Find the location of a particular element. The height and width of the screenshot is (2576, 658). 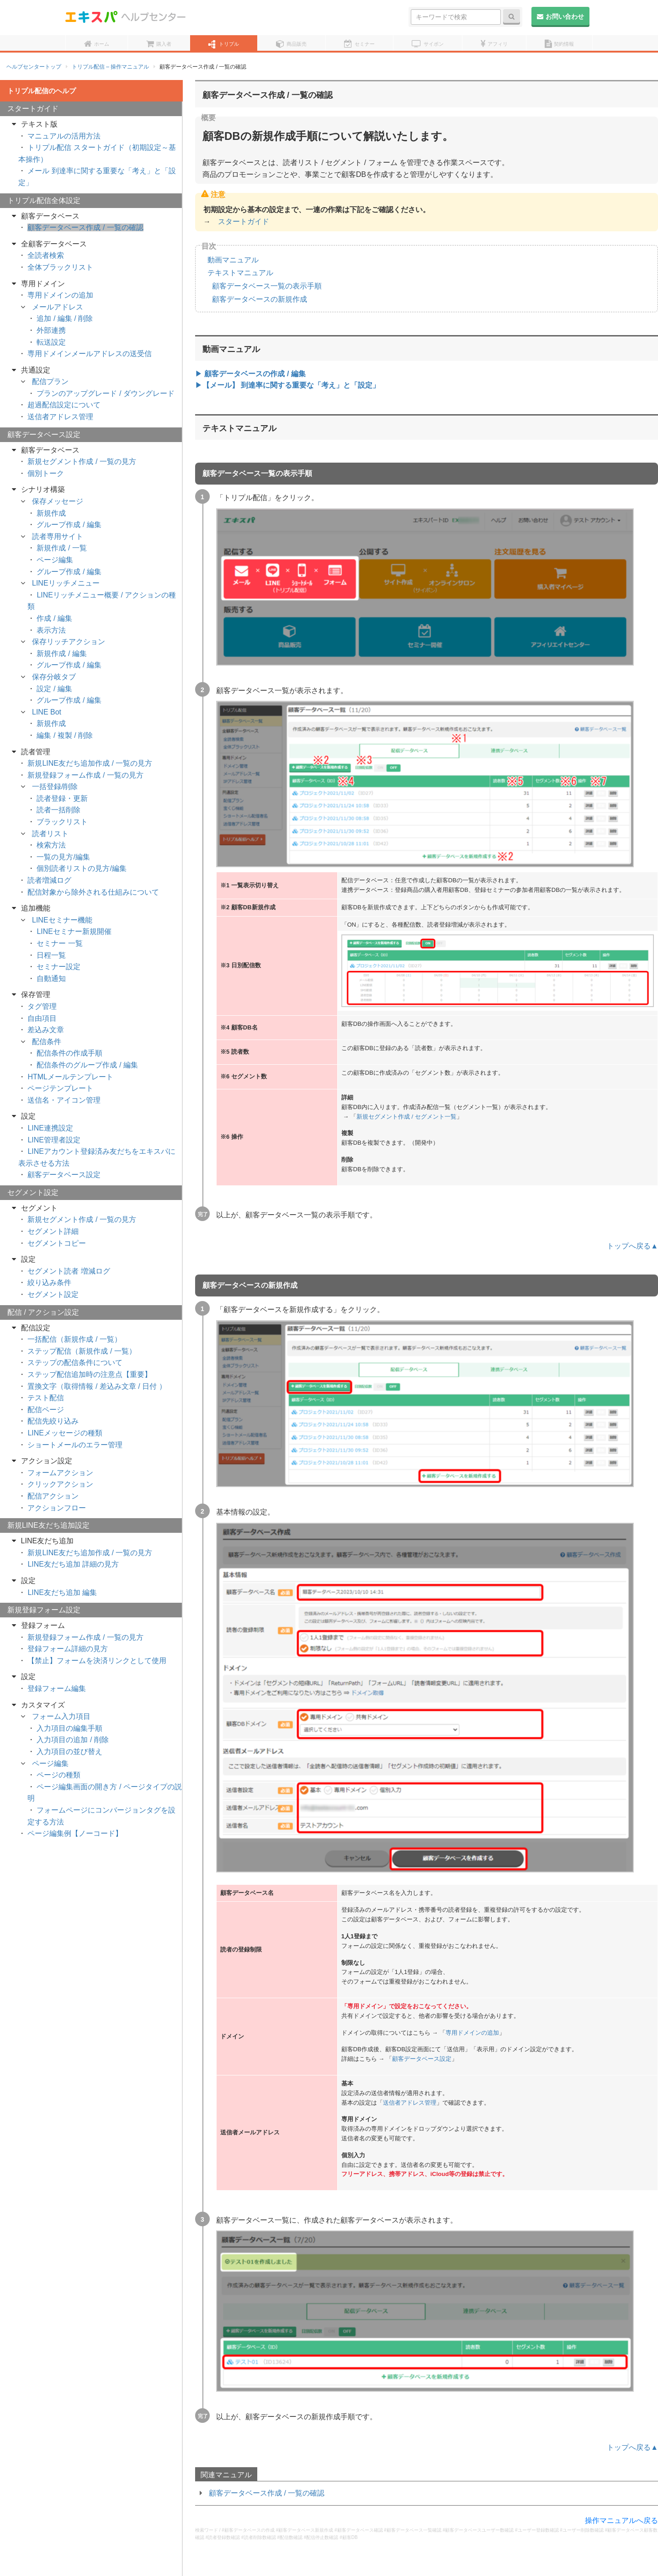

フォームアクション is located at coordinates (60, 1473).